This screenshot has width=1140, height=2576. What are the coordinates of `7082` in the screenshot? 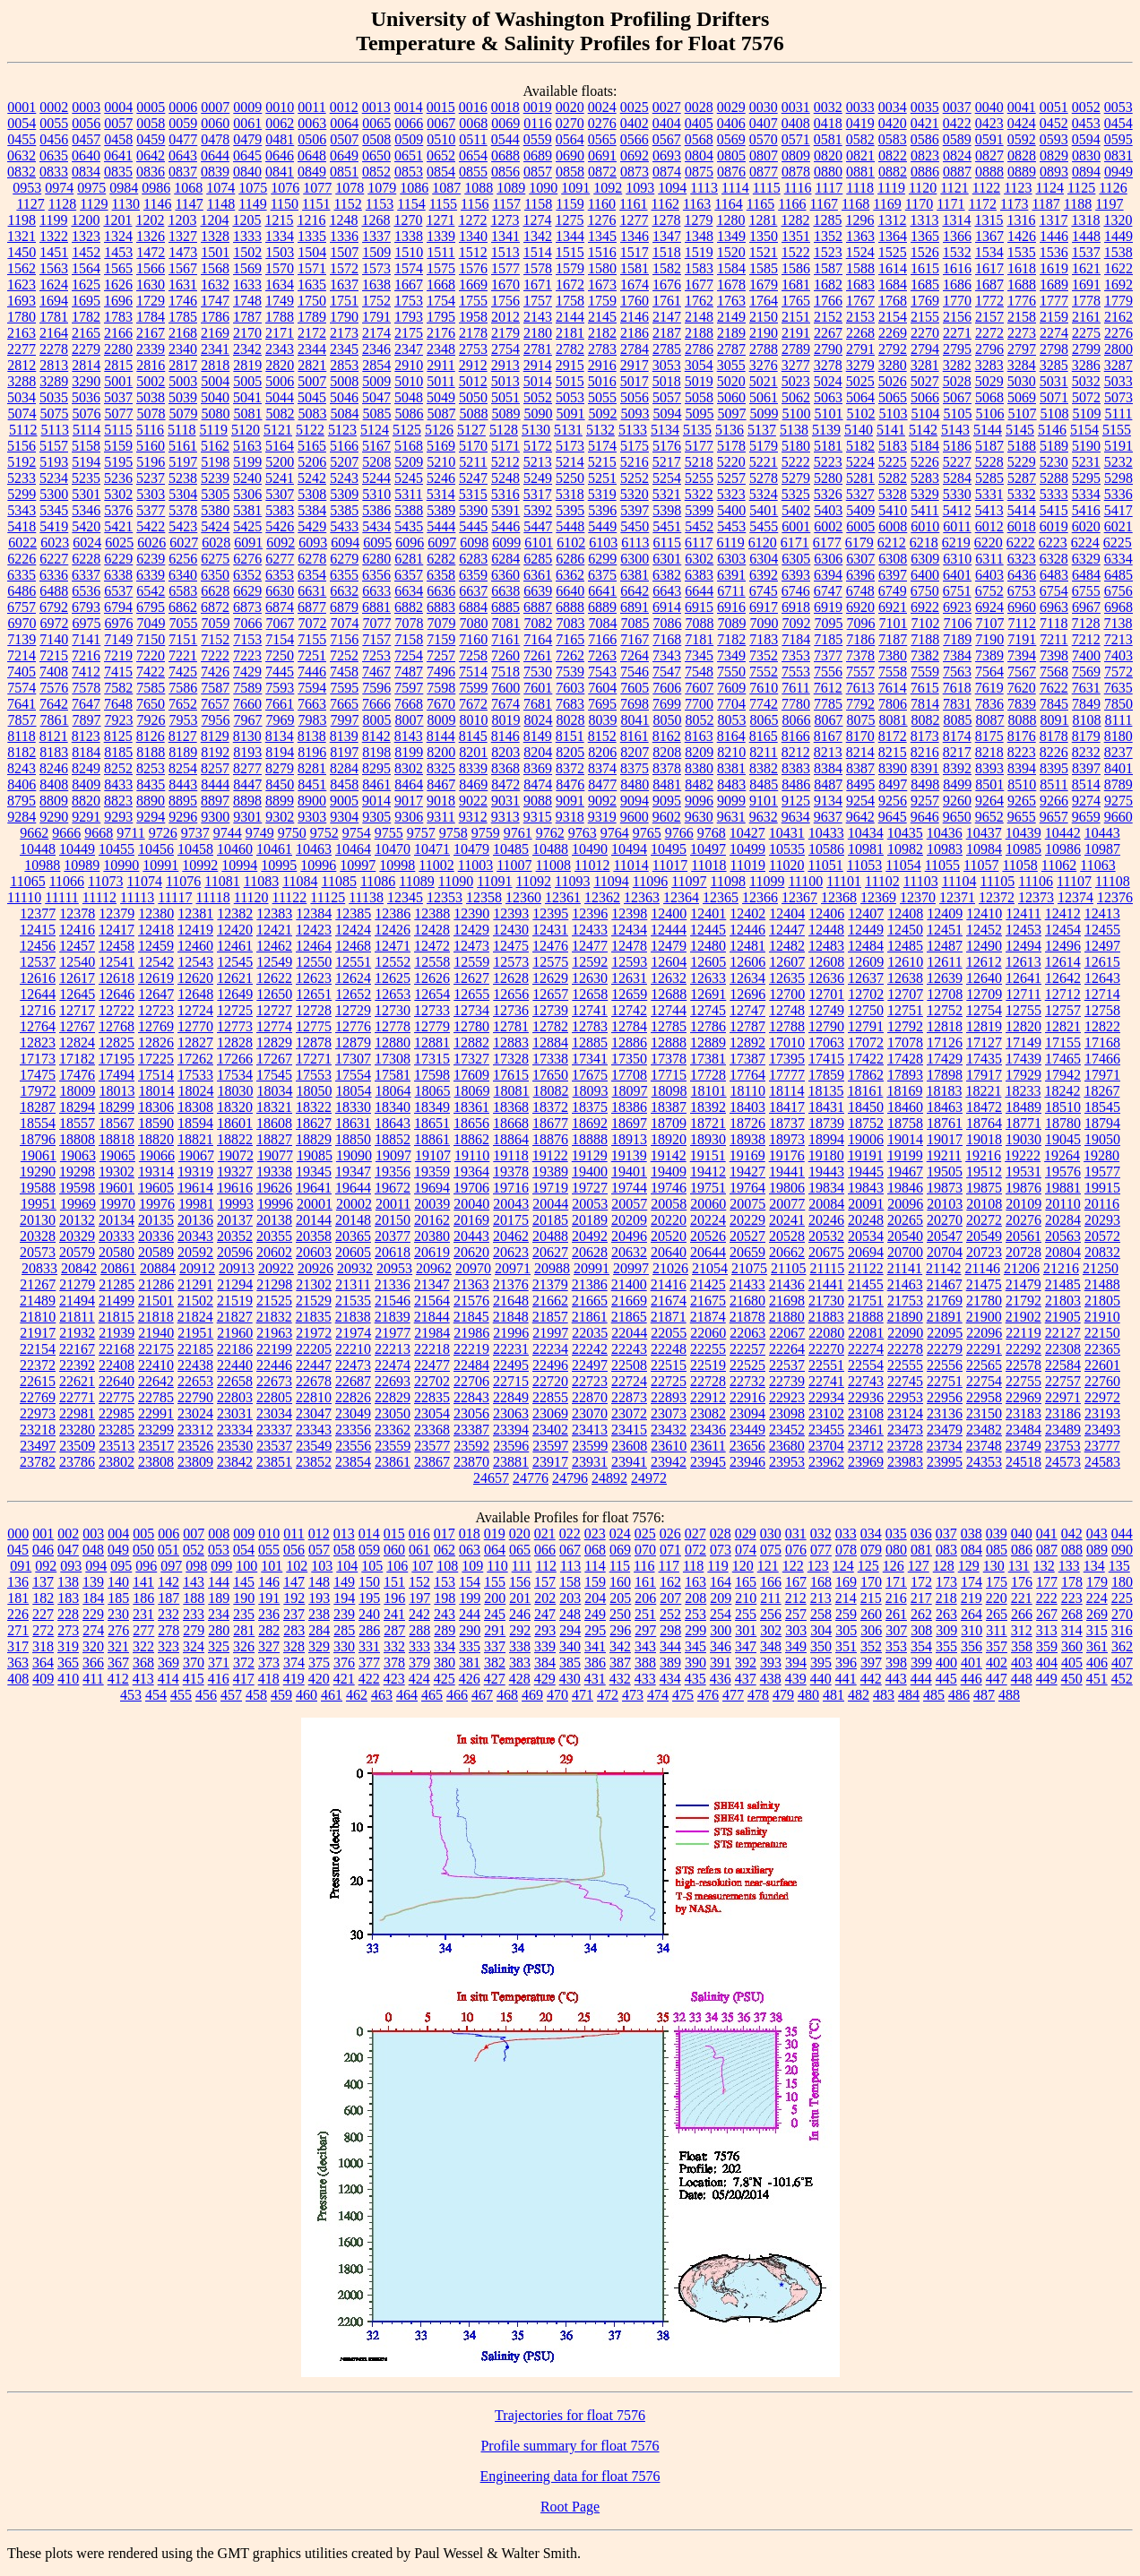 It's located at (538, 623).